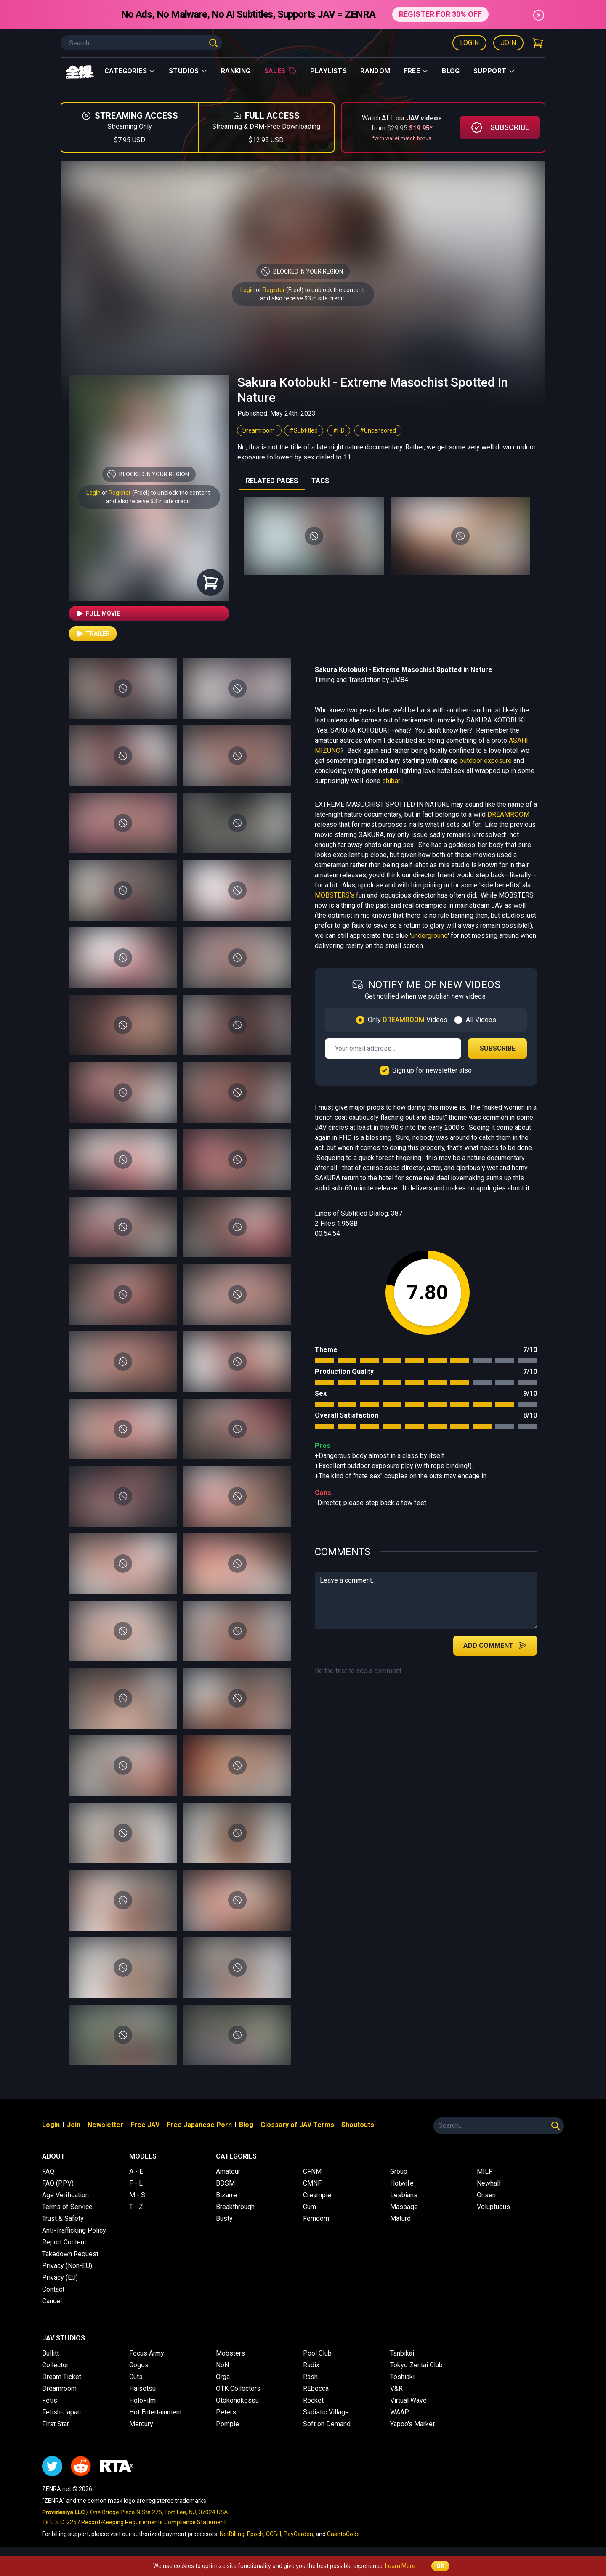 This screenshot has height=2576, width=606. I want to click on Hotwife, so click(402, 2183).